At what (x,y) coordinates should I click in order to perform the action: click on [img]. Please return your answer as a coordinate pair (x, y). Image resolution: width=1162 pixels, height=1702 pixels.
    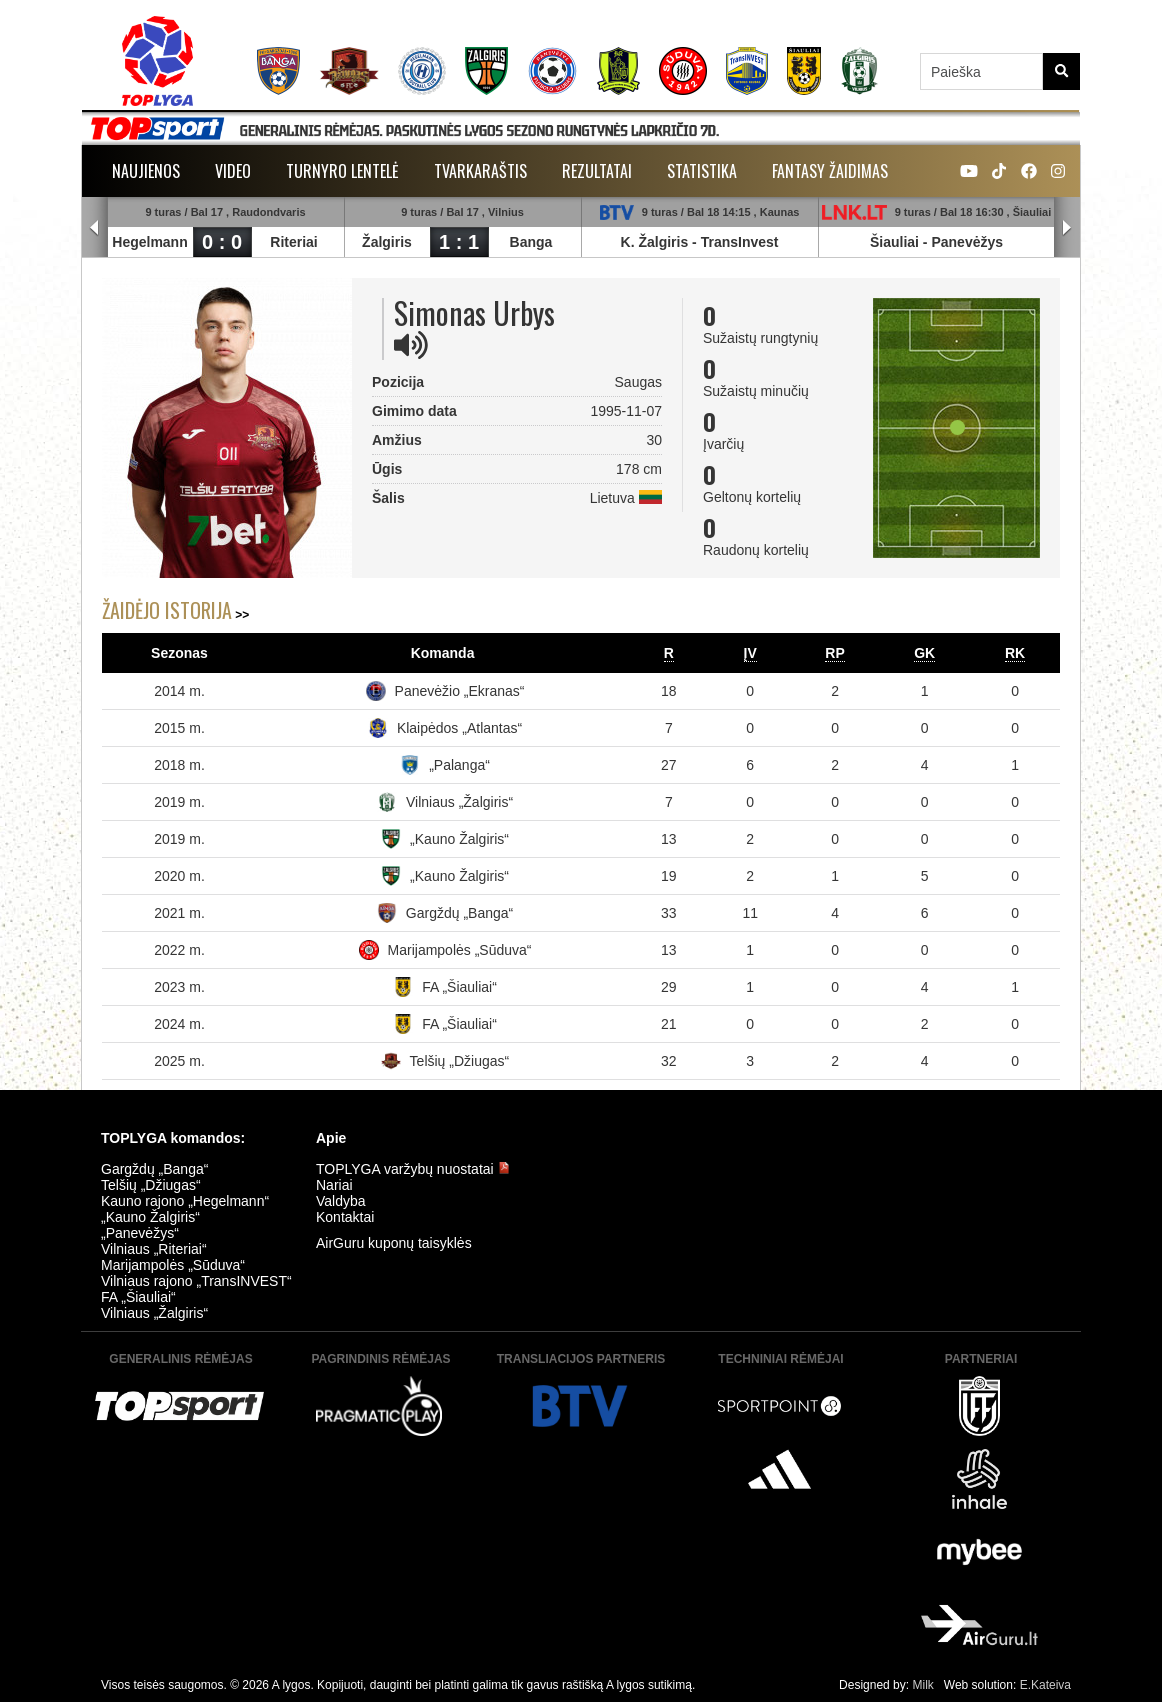
    Looking at the image, I should click on (411, 345).